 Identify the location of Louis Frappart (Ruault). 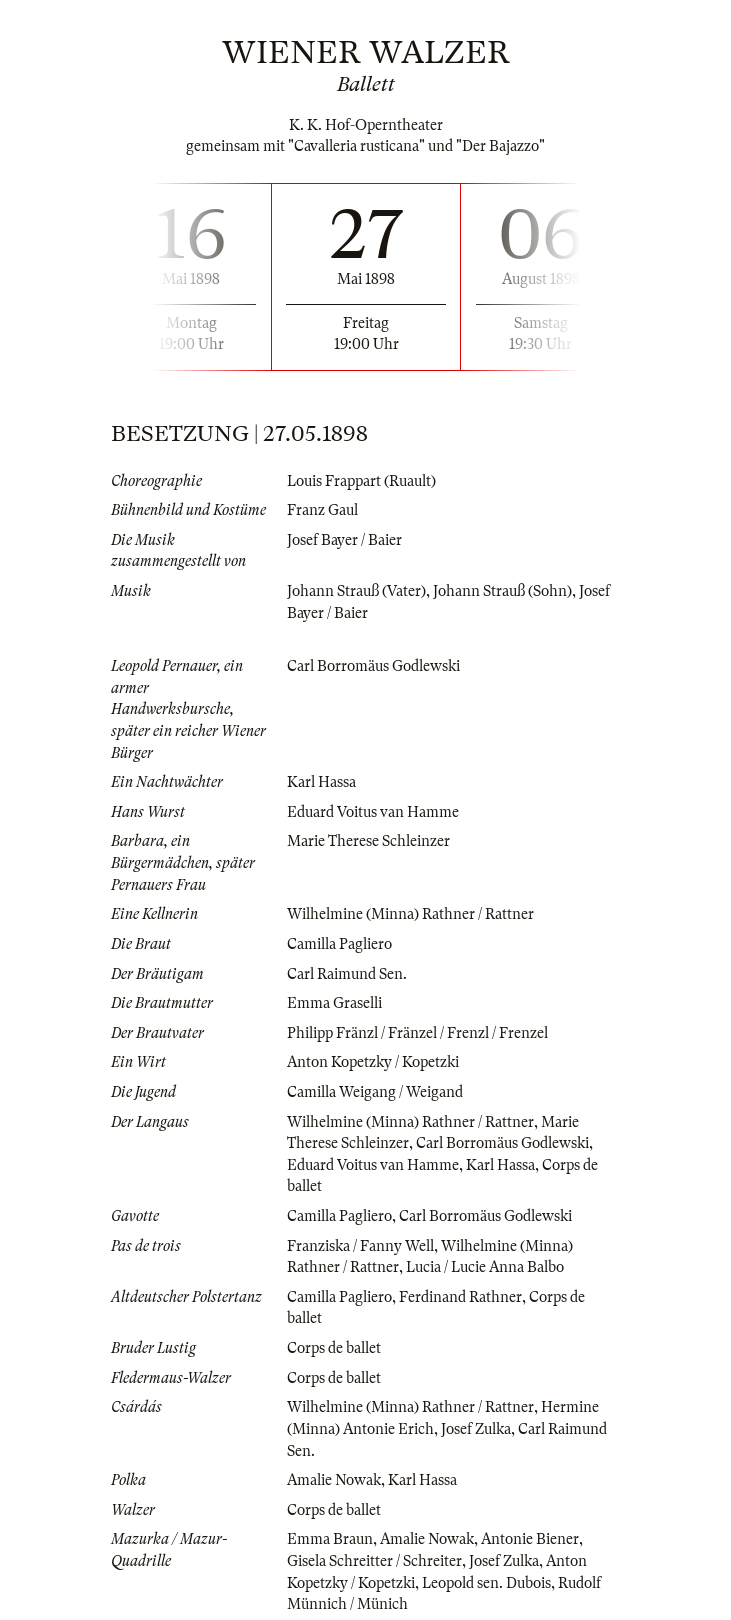
(361, 481).